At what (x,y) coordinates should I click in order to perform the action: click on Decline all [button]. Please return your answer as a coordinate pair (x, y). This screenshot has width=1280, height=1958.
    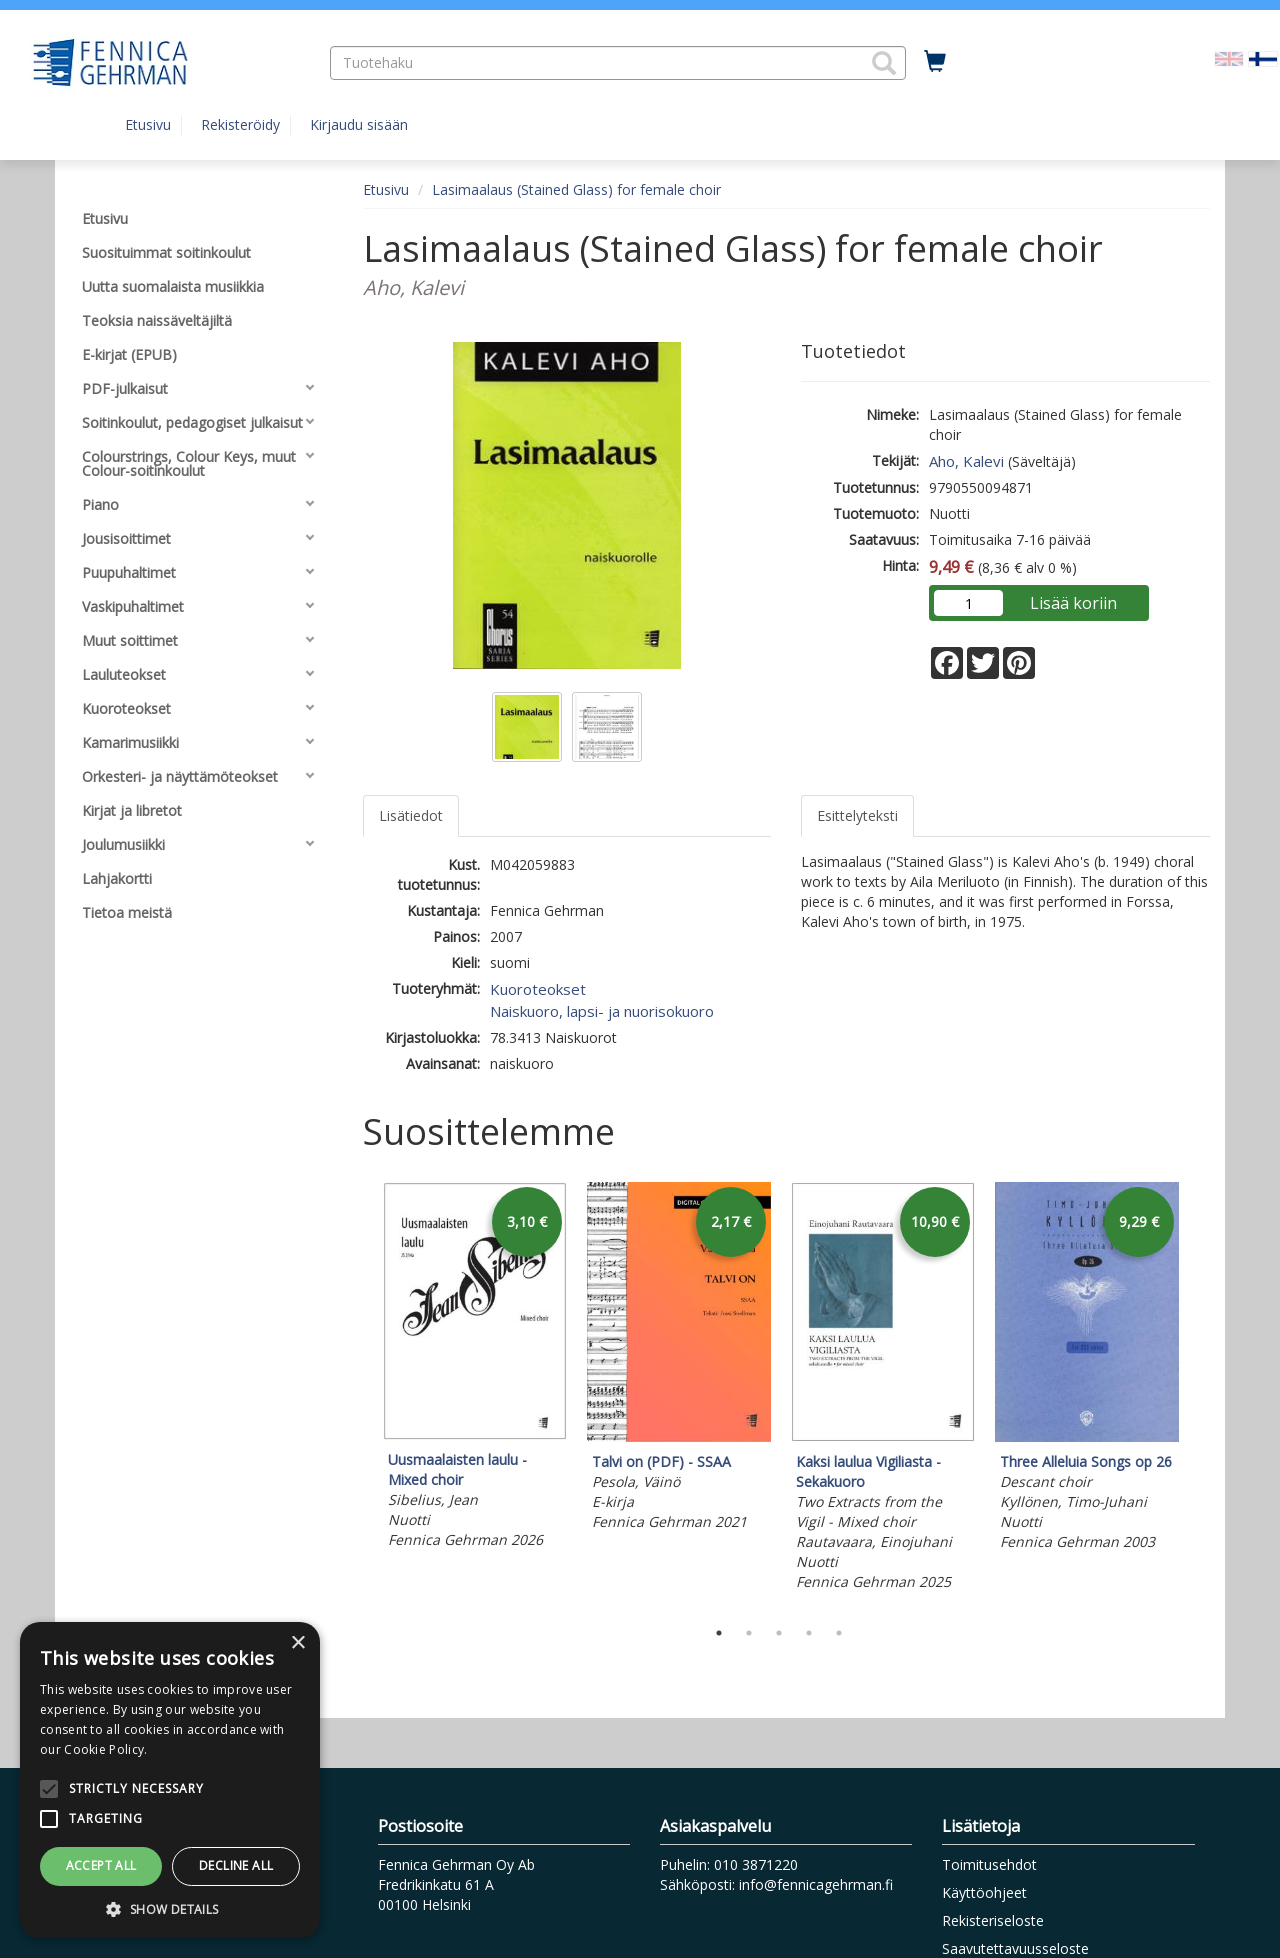
    Looking at the image, I should click on (236, 1865).